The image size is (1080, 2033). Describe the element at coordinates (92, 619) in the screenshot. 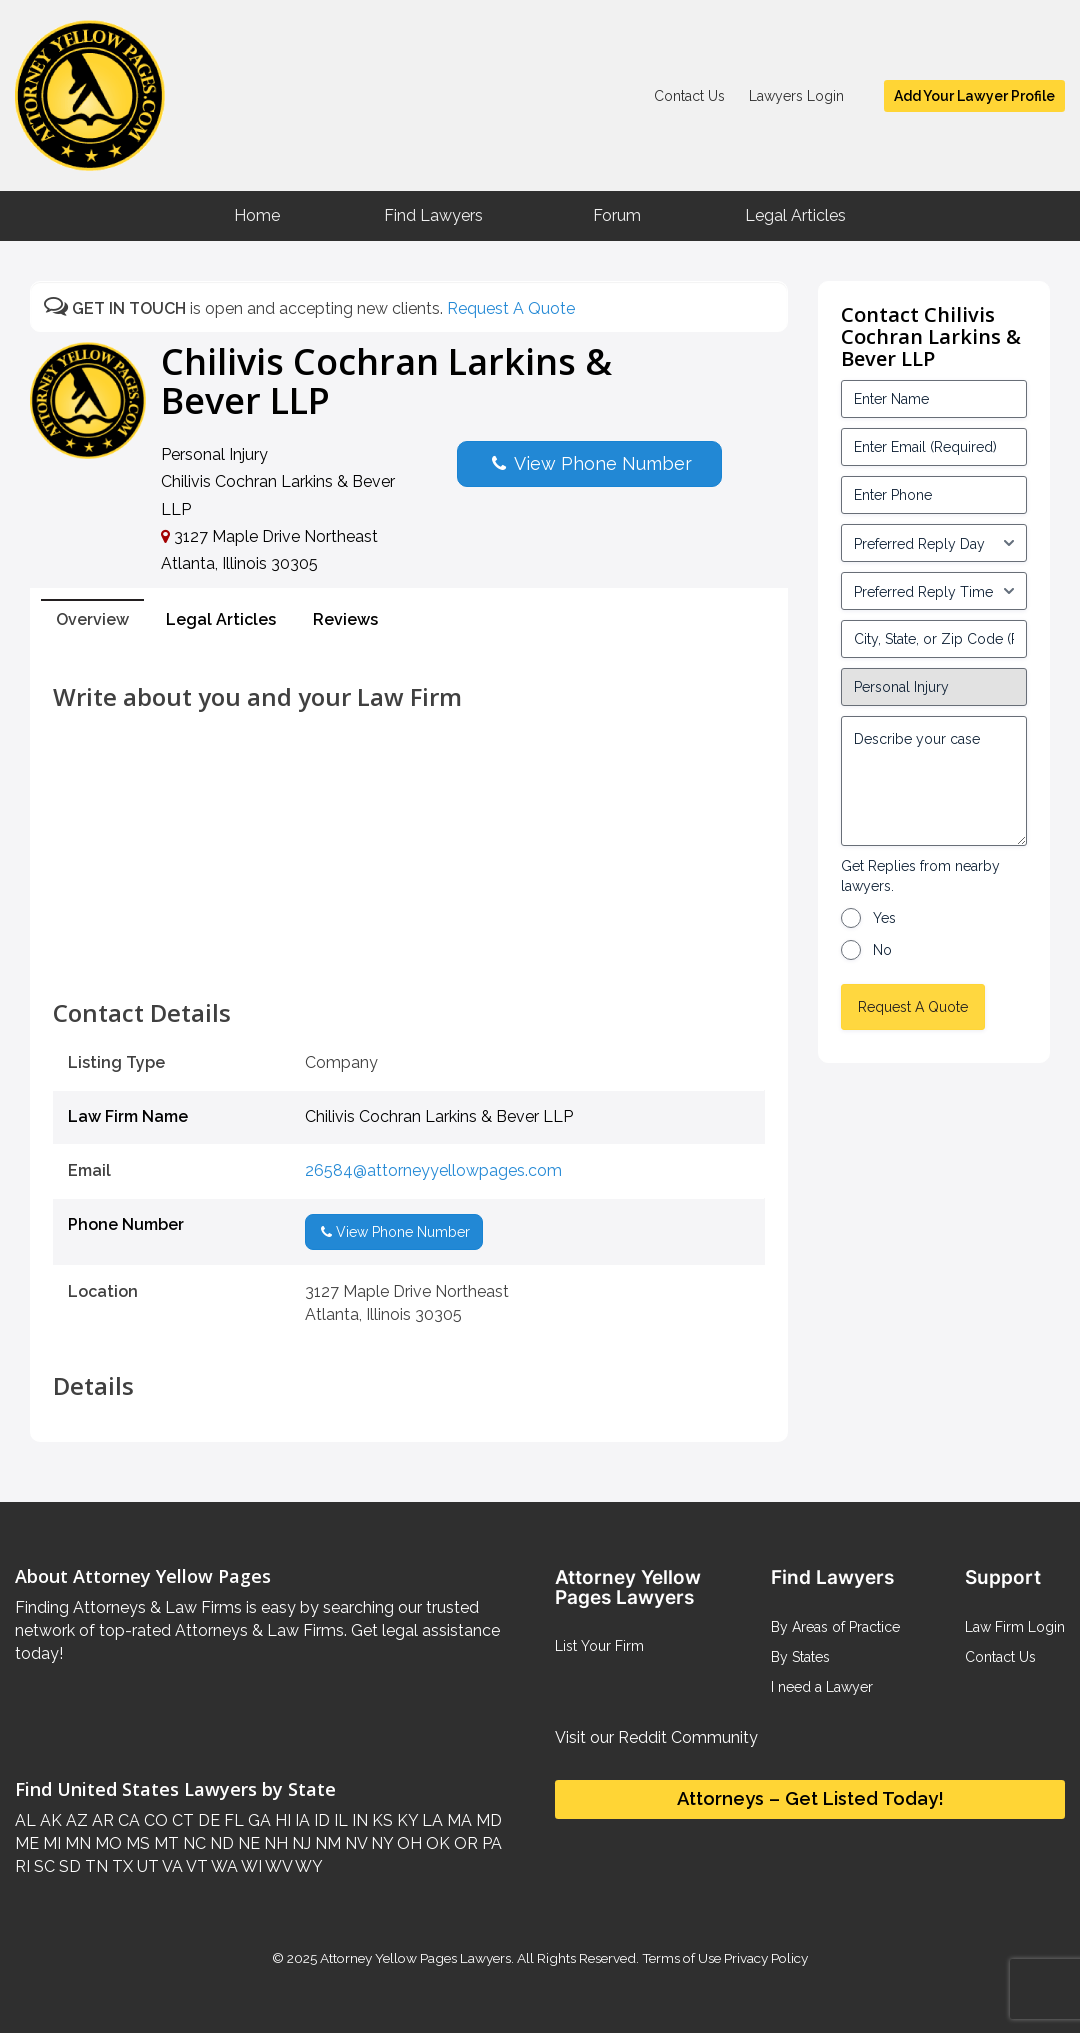

I see `Overview [tab]` at that location.